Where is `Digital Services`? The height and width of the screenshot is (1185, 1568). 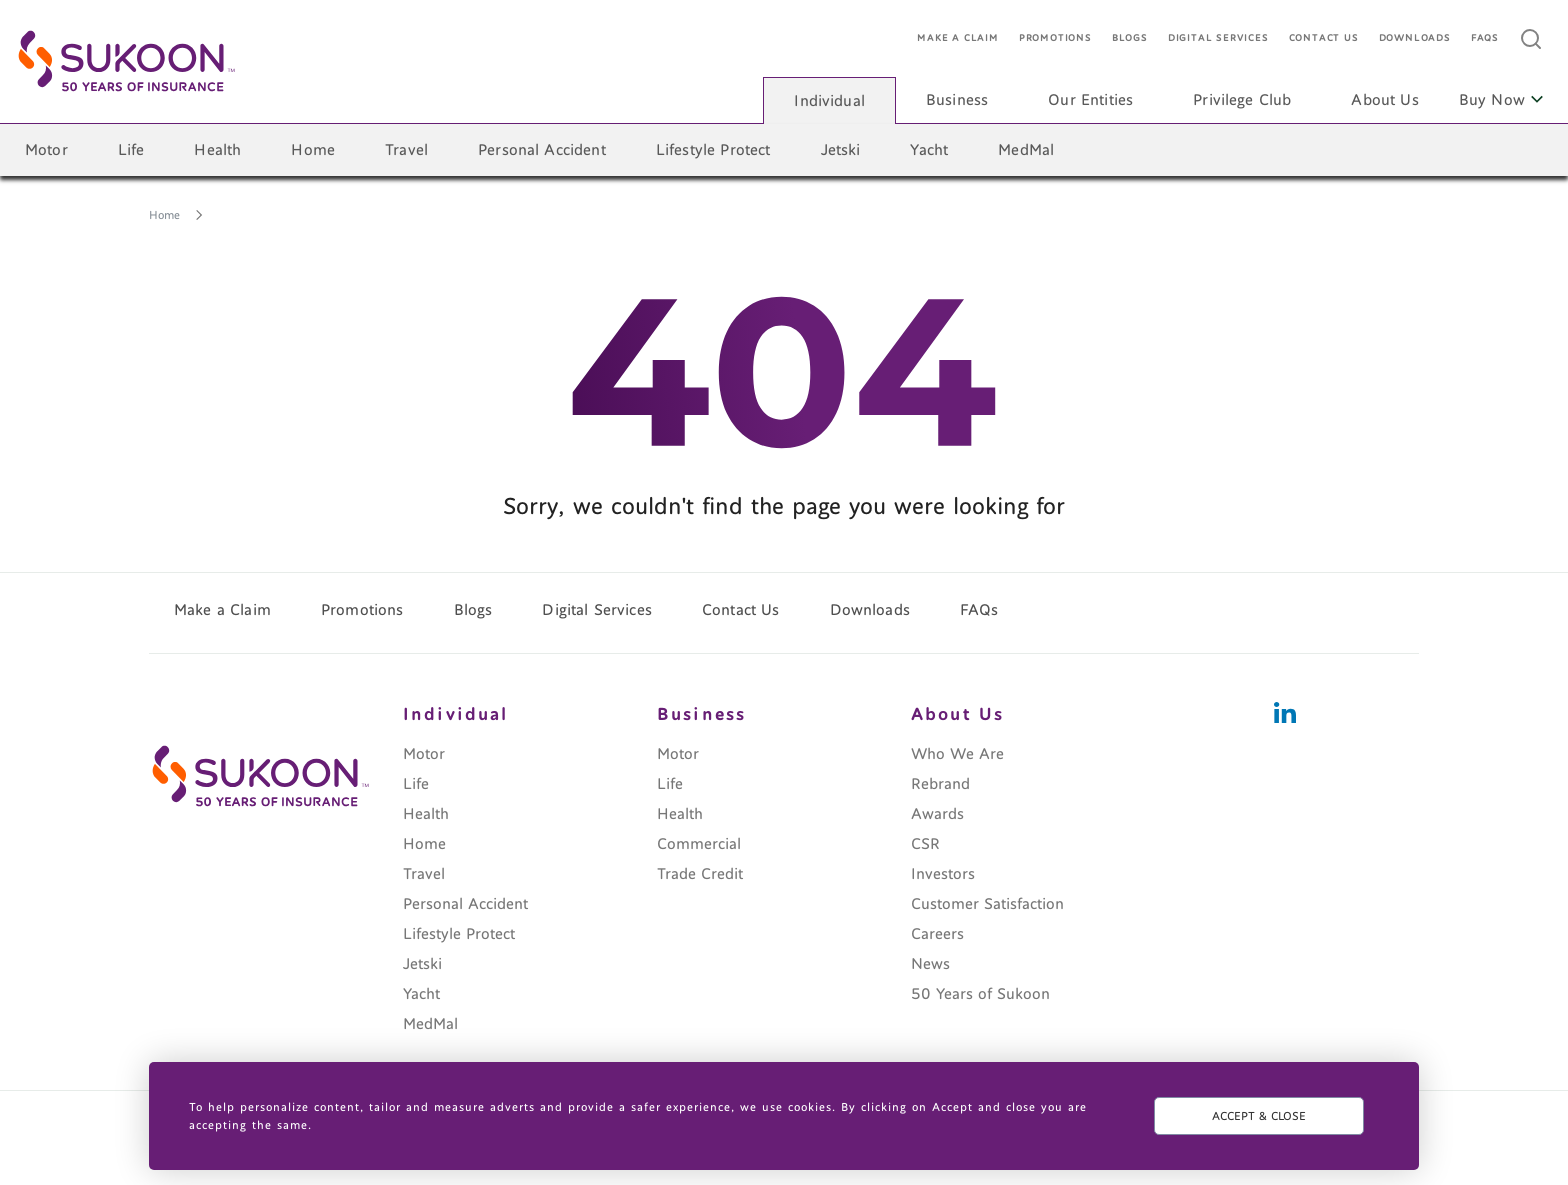 Digital Services is located at coordinates (1218, 38).